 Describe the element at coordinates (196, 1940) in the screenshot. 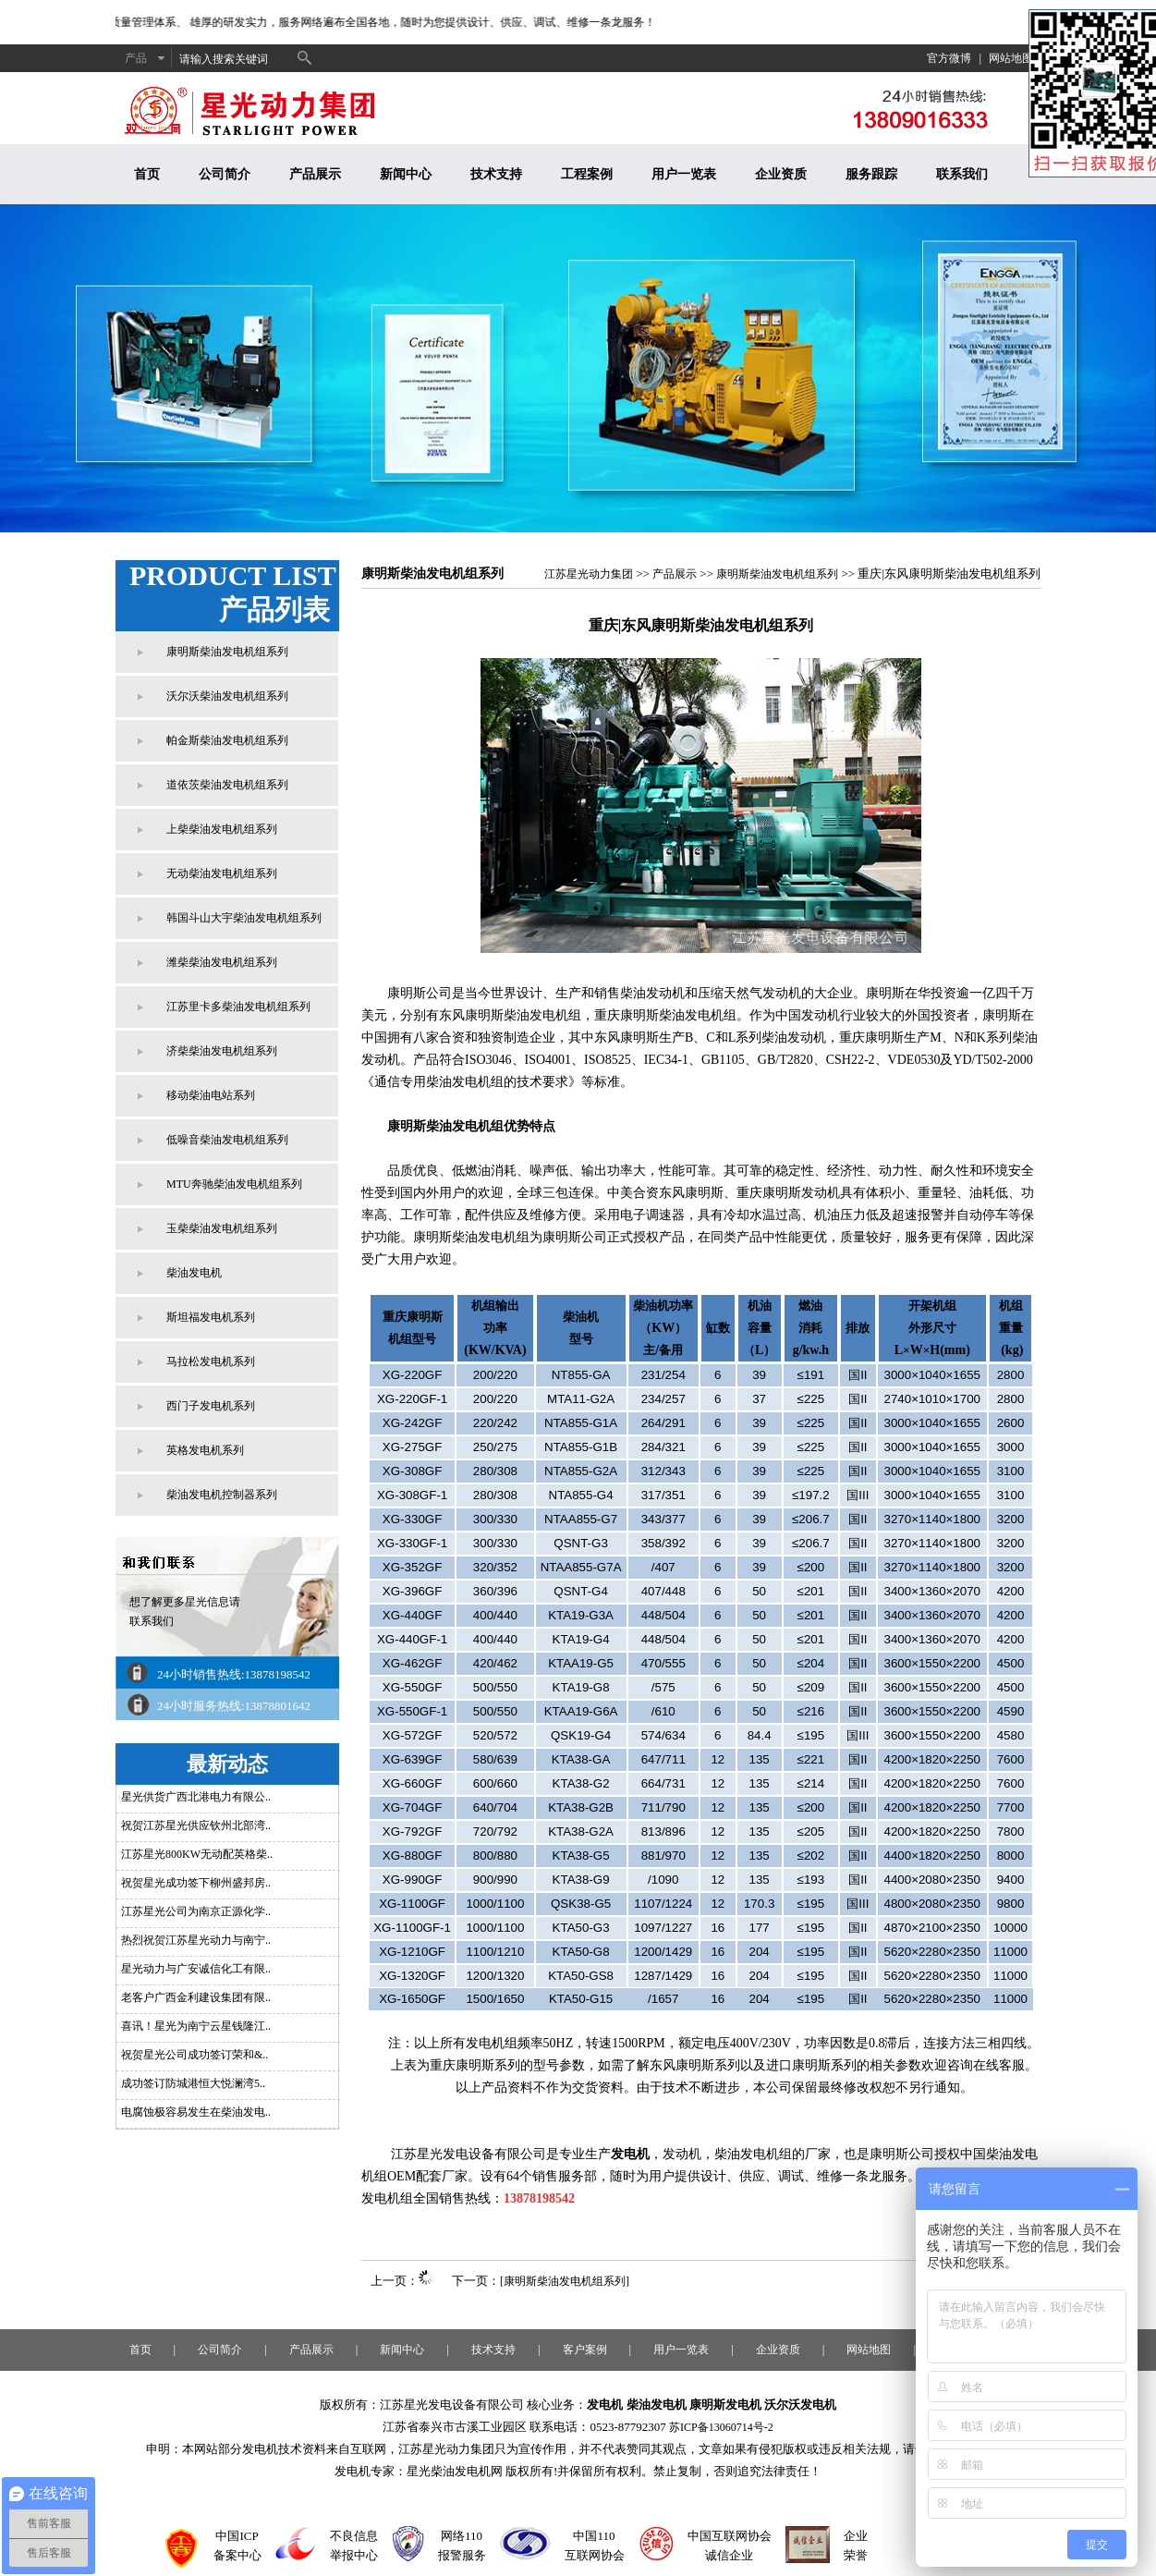

I see `热烈祝贺江苏星光动力与南宁..` at that location.